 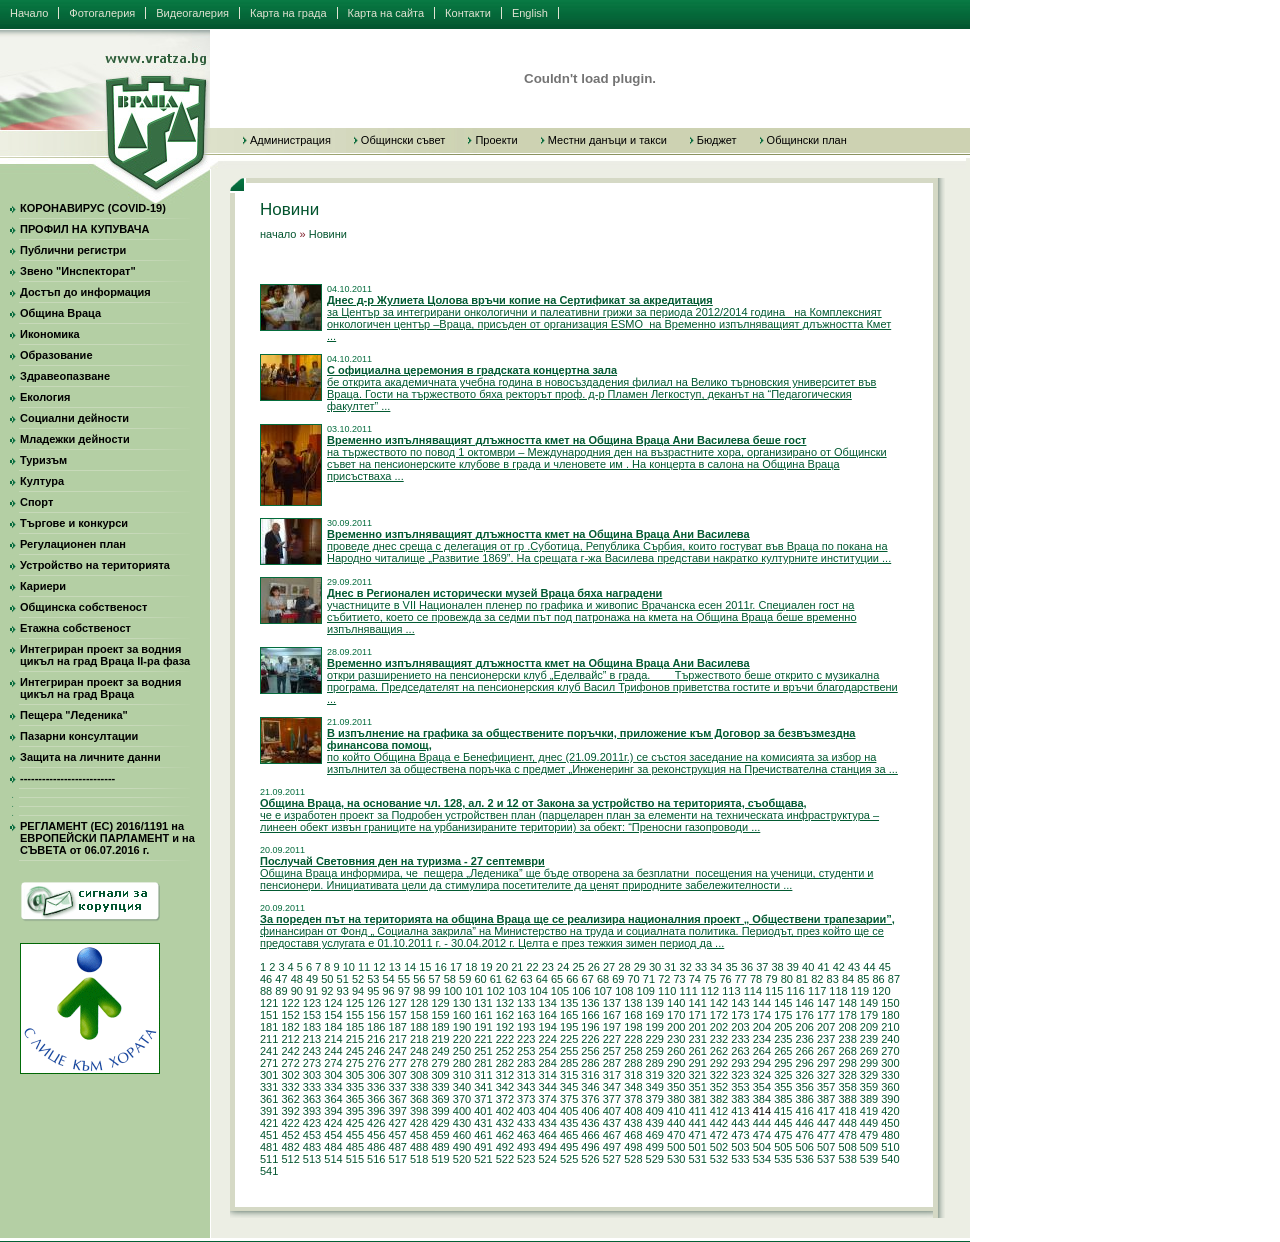 What do you see at coordinates (655, 1147) in the screenshot?
I see `499` at bounding box center [655, 1147].